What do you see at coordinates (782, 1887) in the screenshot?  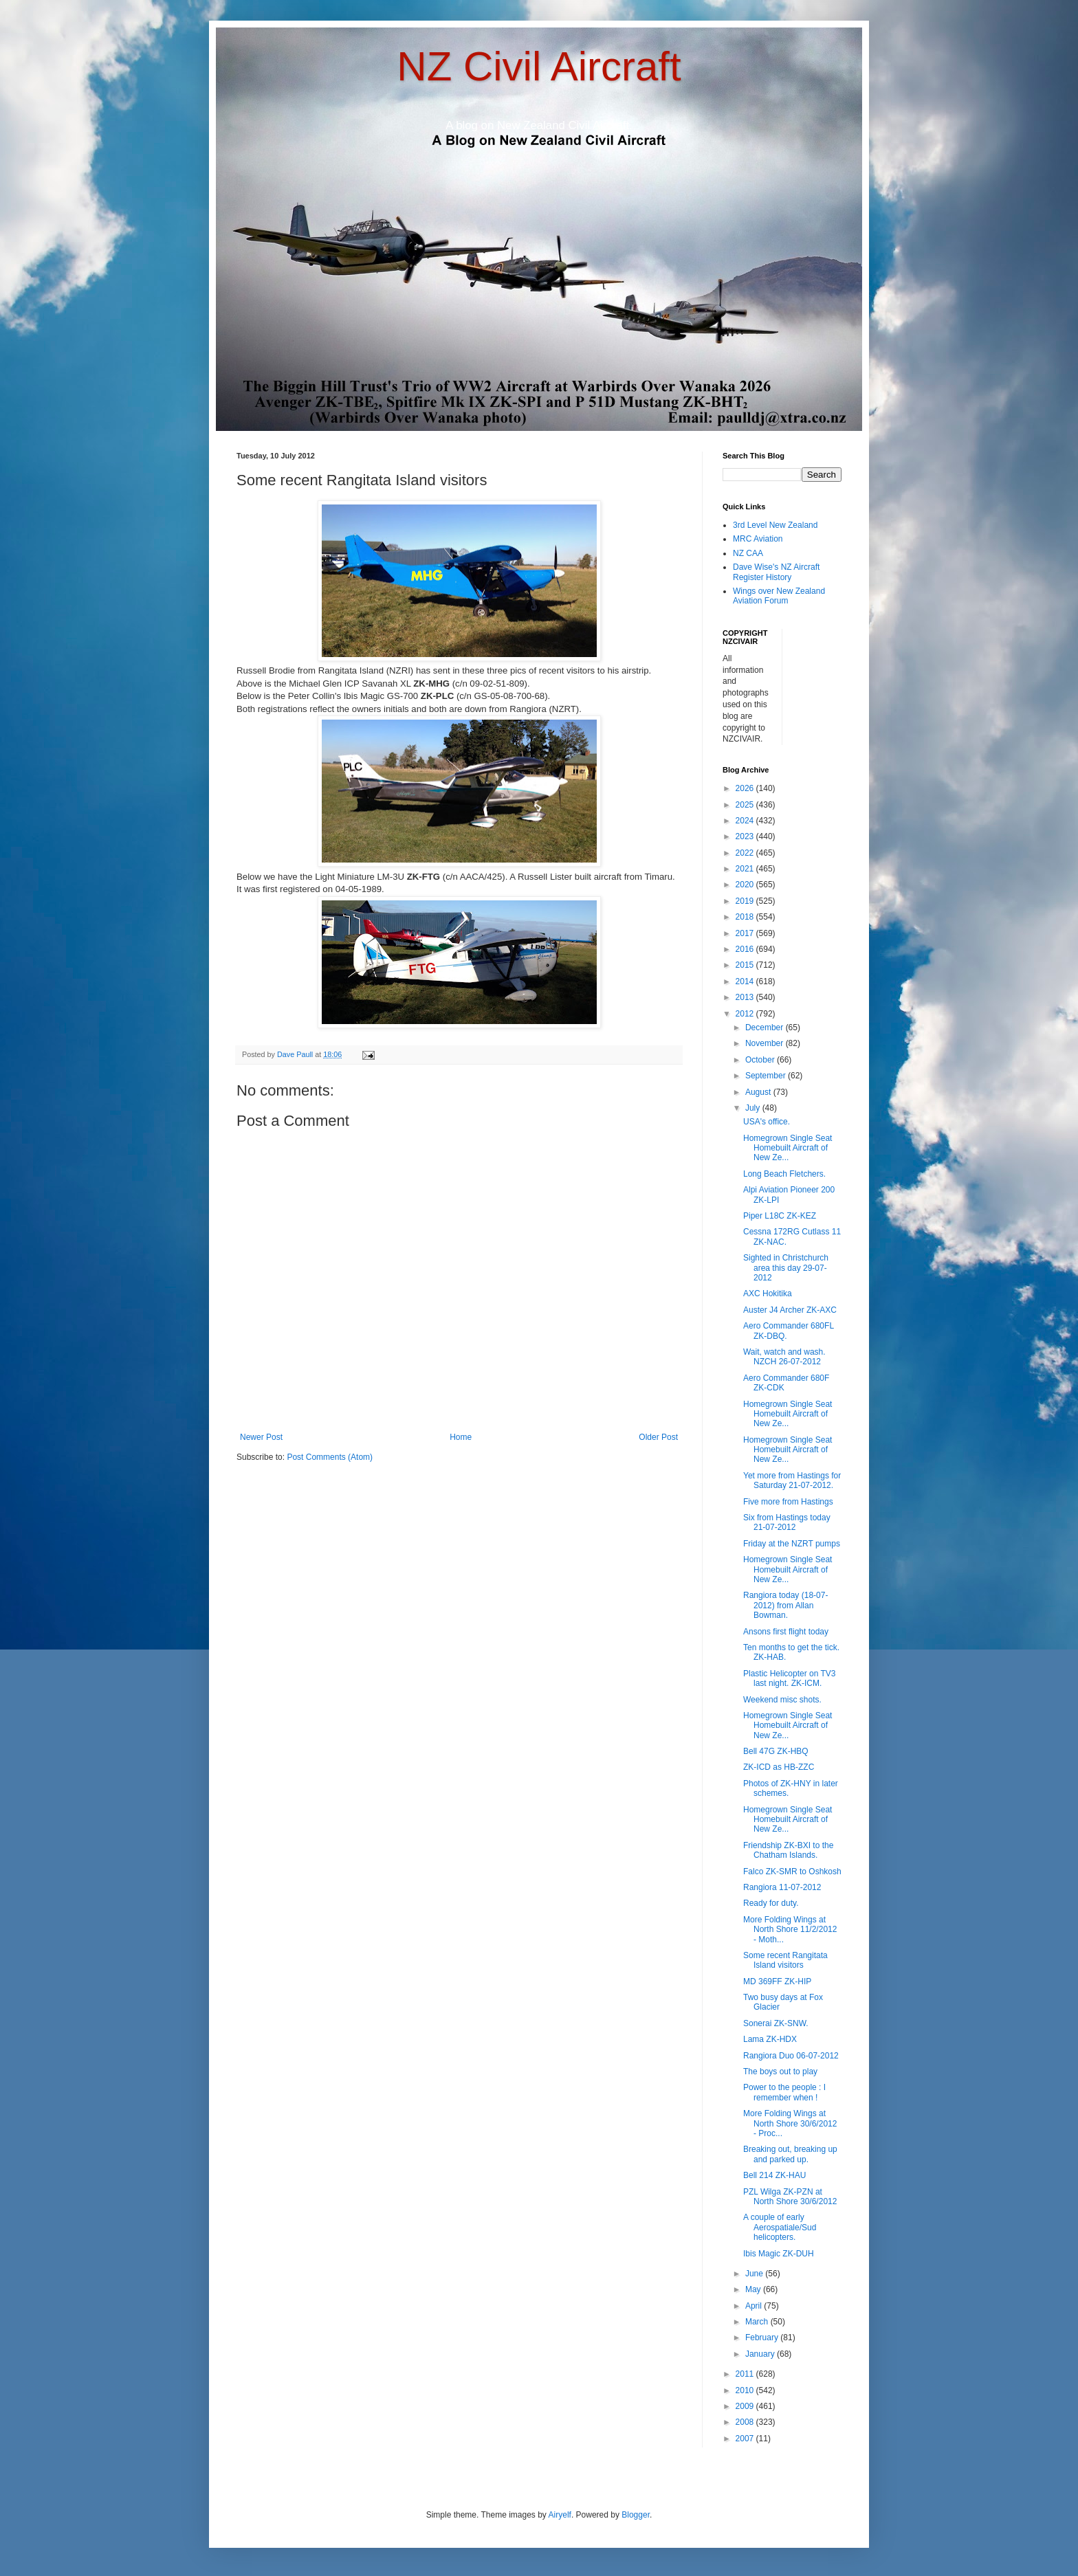 I see `Rangiora 11-07-2012` at bounding box center [782, 1887].